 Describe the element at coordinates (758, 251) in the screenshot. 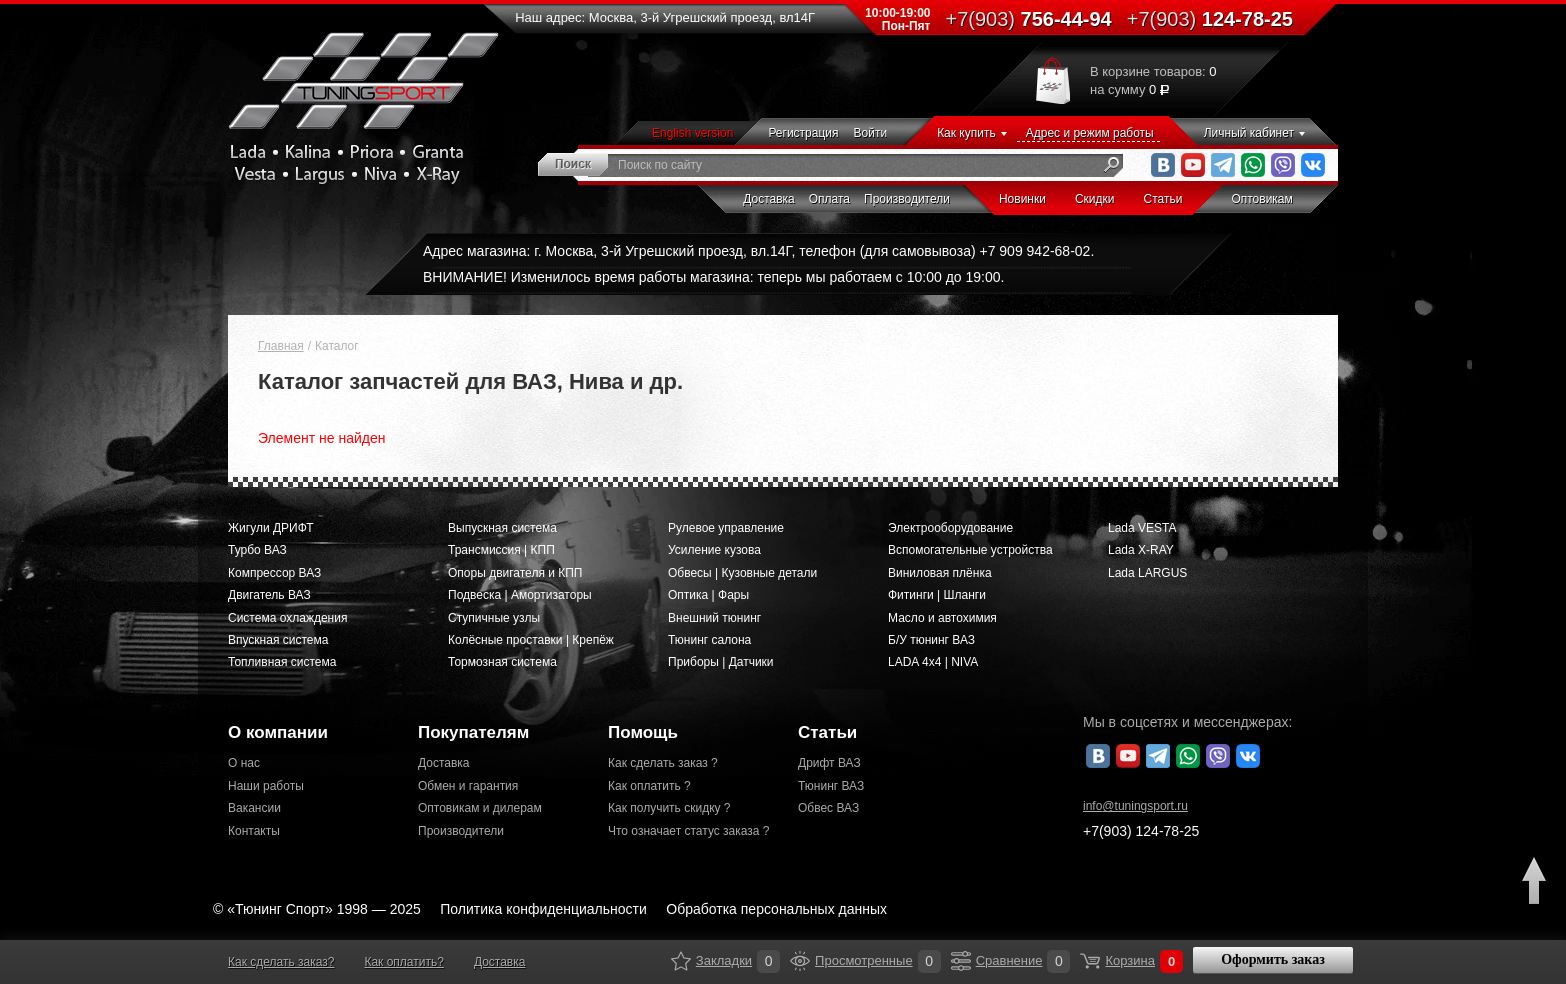

I see `Адрес магазина: г. Москва, 3-й Угрешский проезд, вл.14Г, телефон (для самовывоза) +7 909 942-68-02.` at that location.